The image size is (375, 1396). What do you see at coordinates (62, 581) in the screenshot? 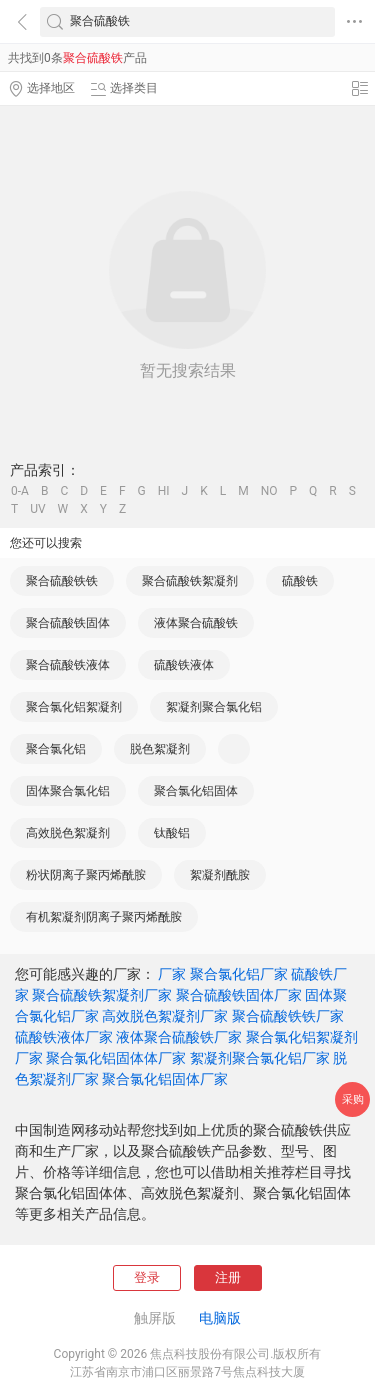
I see `聚合硫酸铁铁` at bounding box center [62, 581].